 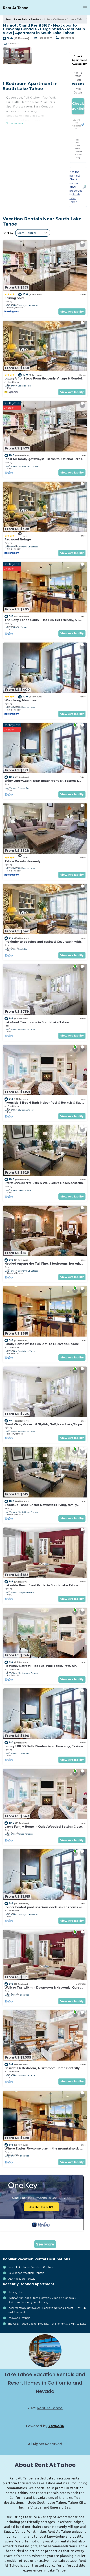 What do you see at coordinates (40, 1667) in the screenshot?
I see `Heavenly Retreat- Hot Tub, Pool Table, Pets, Air Conditioning` at bounding box center [40, 1667].